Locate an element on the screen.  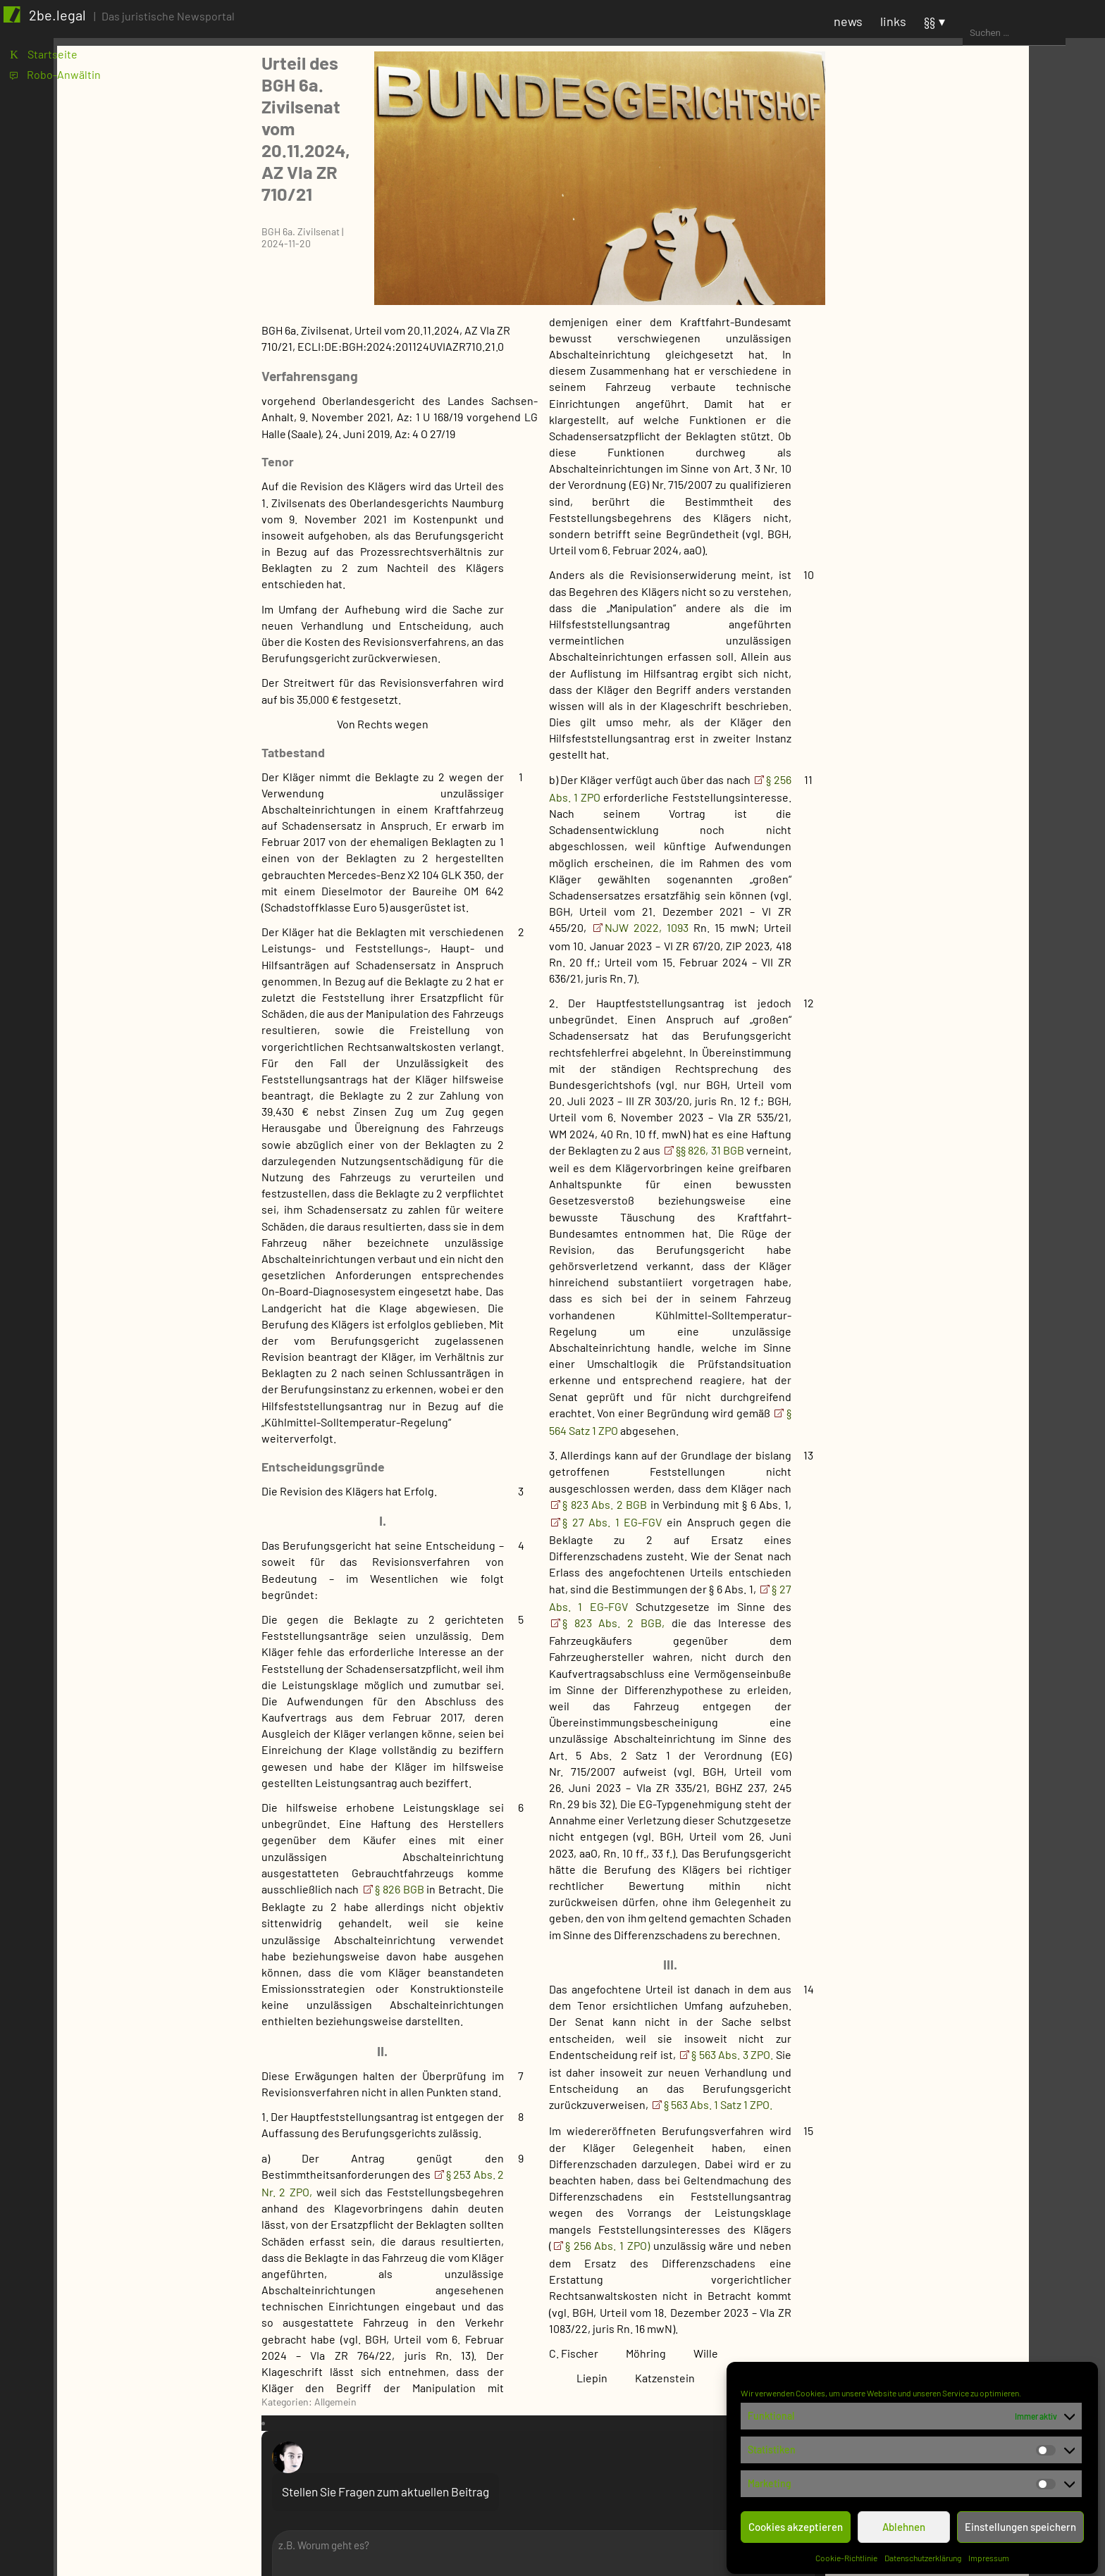
FB SozialR is located at coordinates (947, 839).